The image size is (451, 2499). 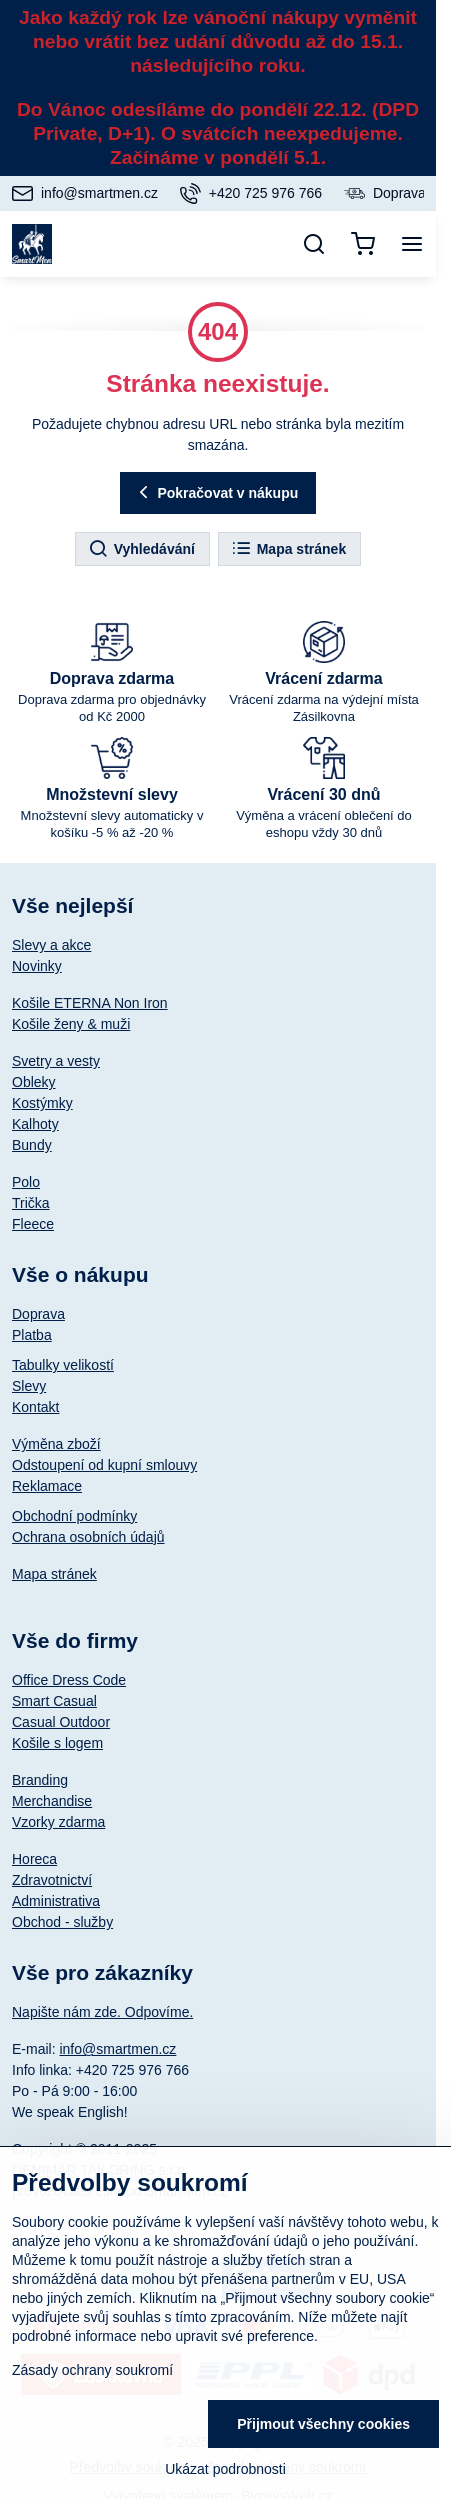 What do you see at coordinates (102, 2012) in the screenshot?
I see `Napište nám zde. Odpovíme.` at bounding box center [102, 2012].